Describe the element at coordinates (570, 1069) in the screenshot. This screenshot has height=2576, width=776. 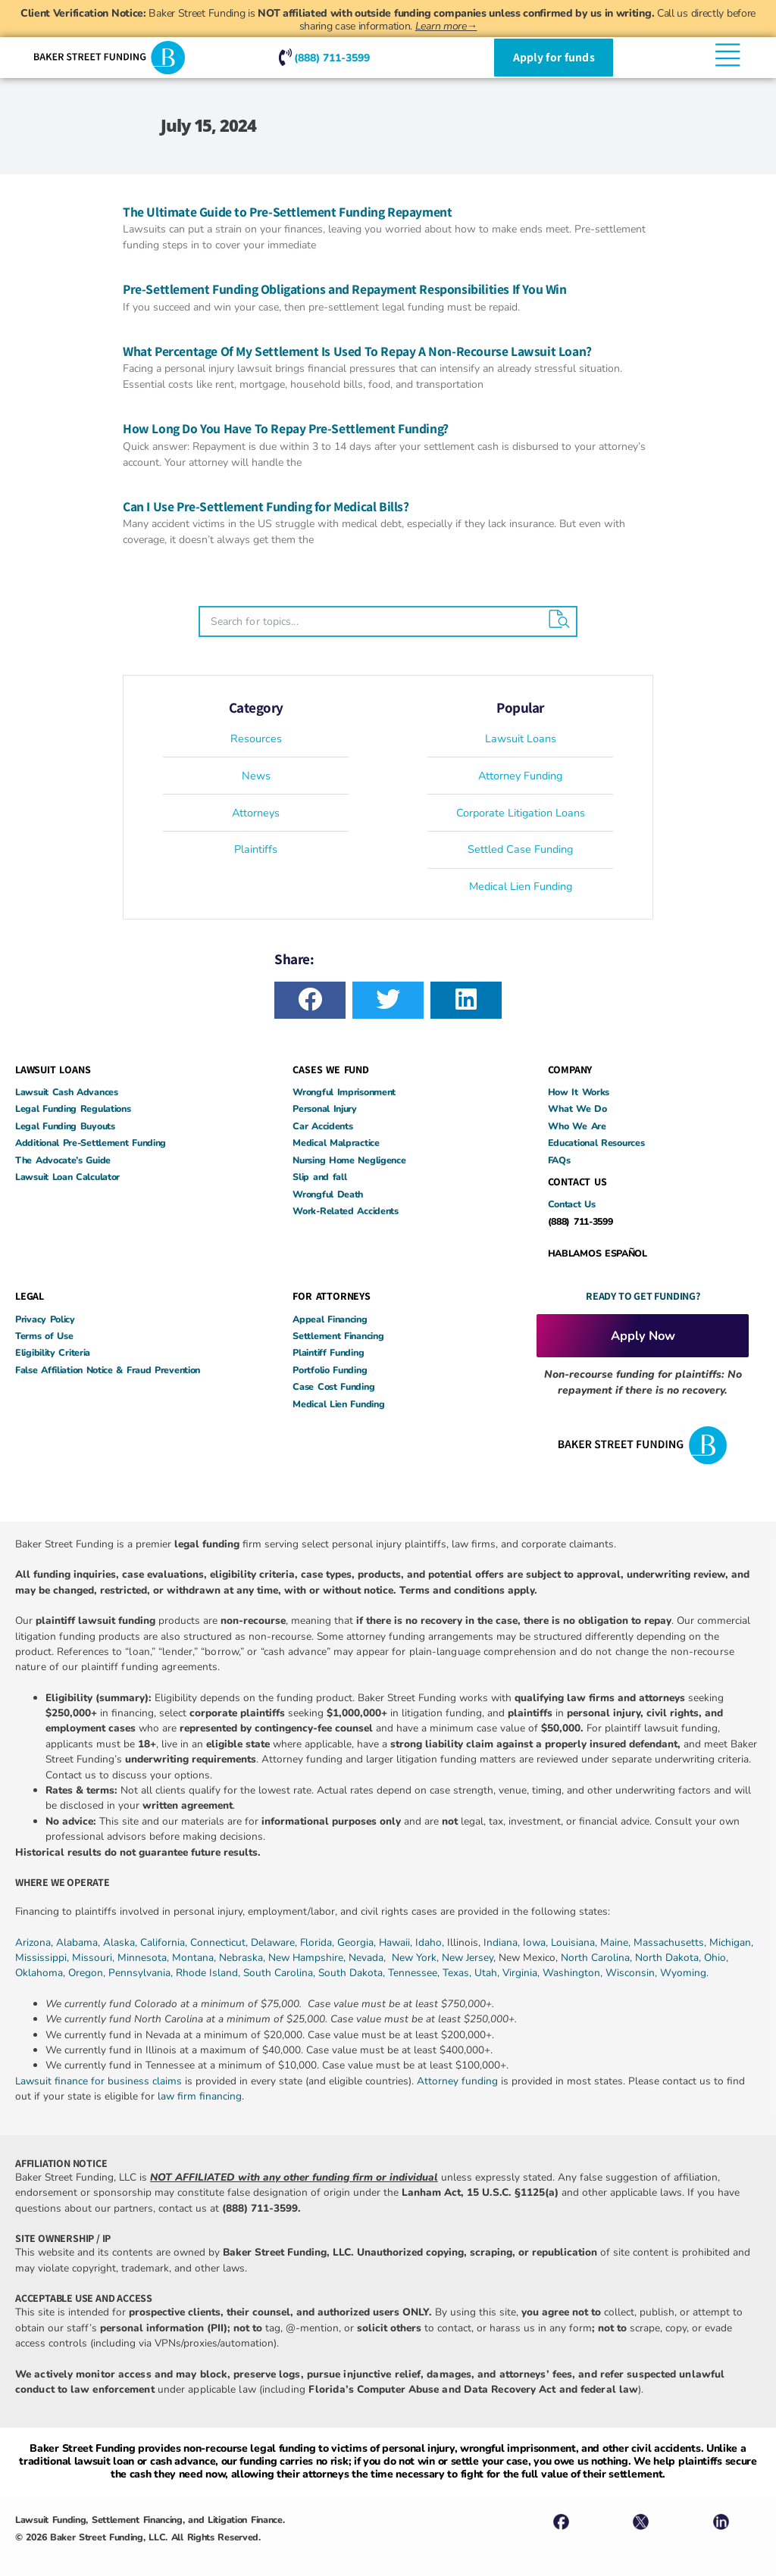
I see `COMPANY` at that location.